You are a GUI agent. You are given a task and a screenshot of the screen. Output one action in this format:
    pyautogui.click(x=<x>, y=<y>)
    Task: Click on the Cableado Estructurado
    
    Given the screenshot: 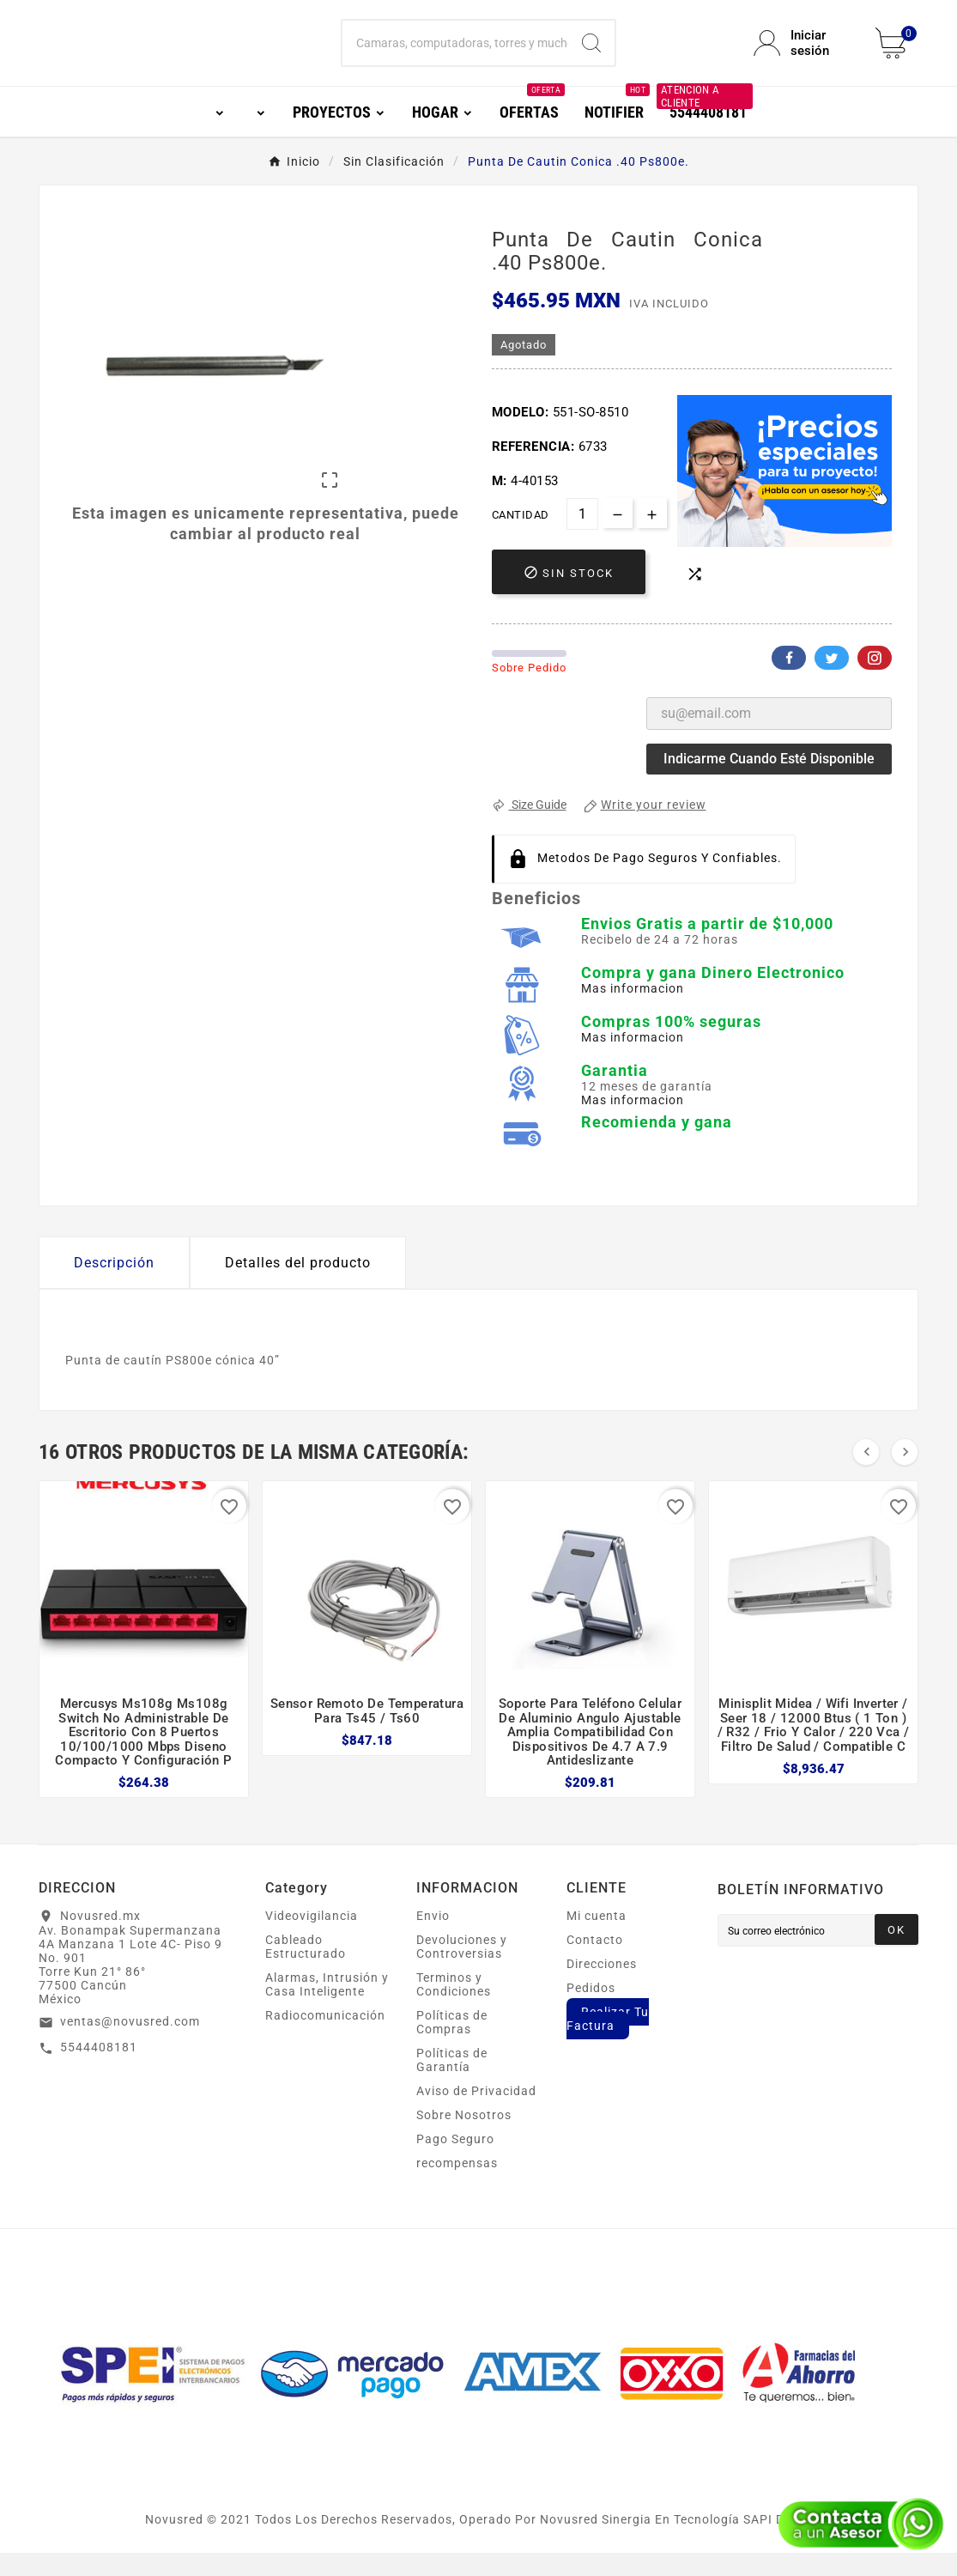 What is the action you would take?
    pyautogui.click(x=305, y=1970)
    